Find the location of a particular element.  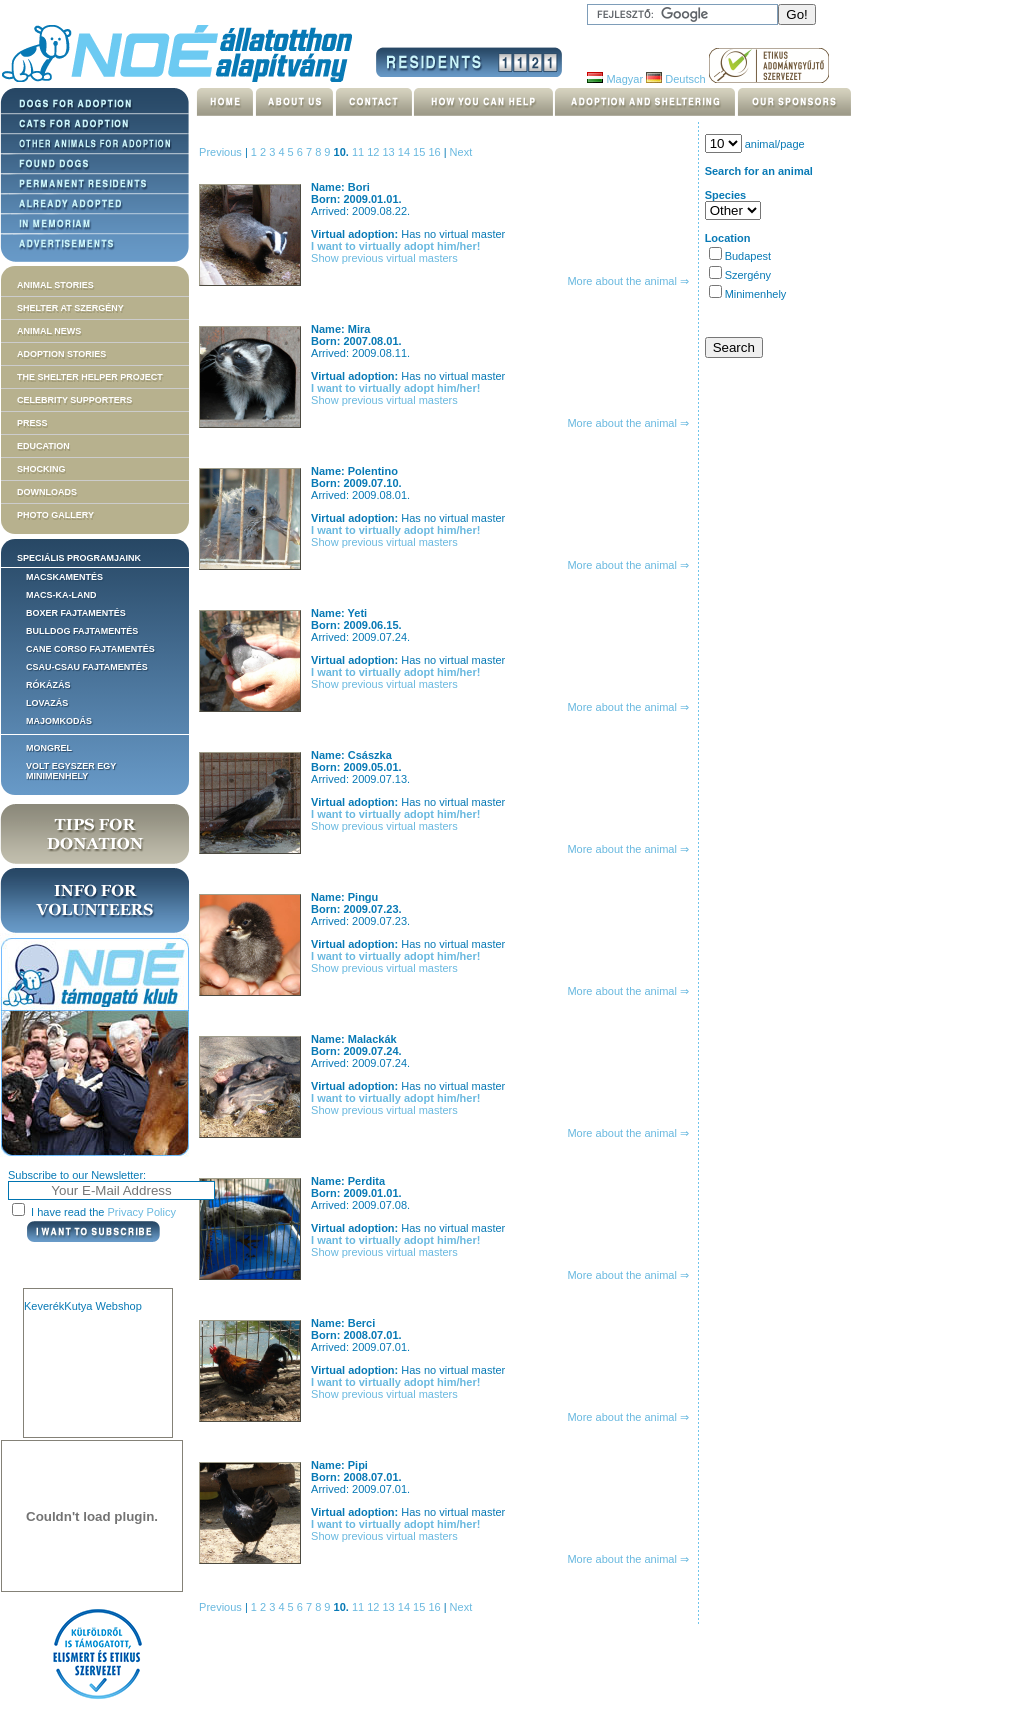

Show previous virtual masters is located at coordinates (384, 258).